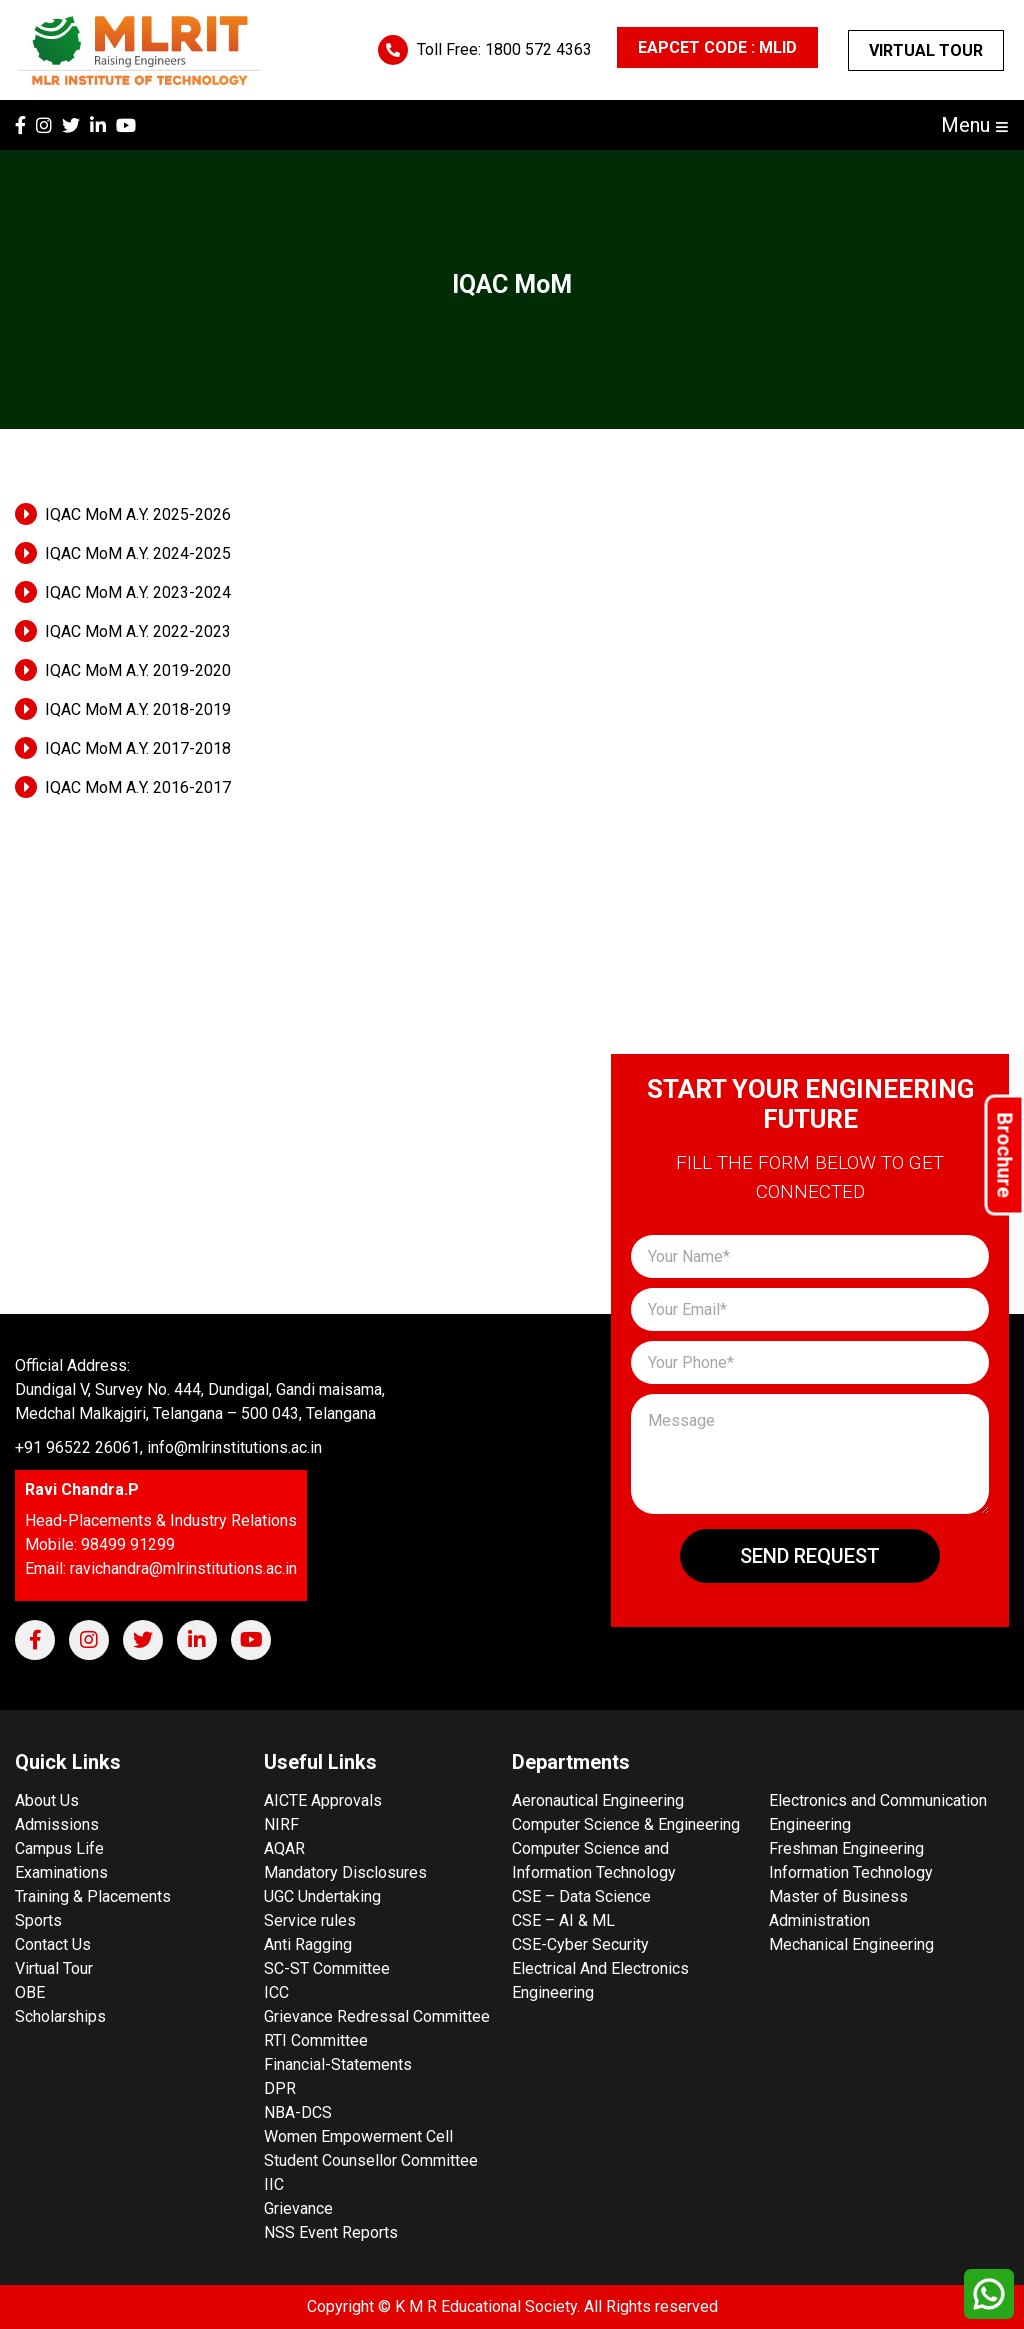  What do you see at coordinates (371, 2160) in the screenshot?
I see `Student Counsellor Committee` at bounding box center [371, 2160].